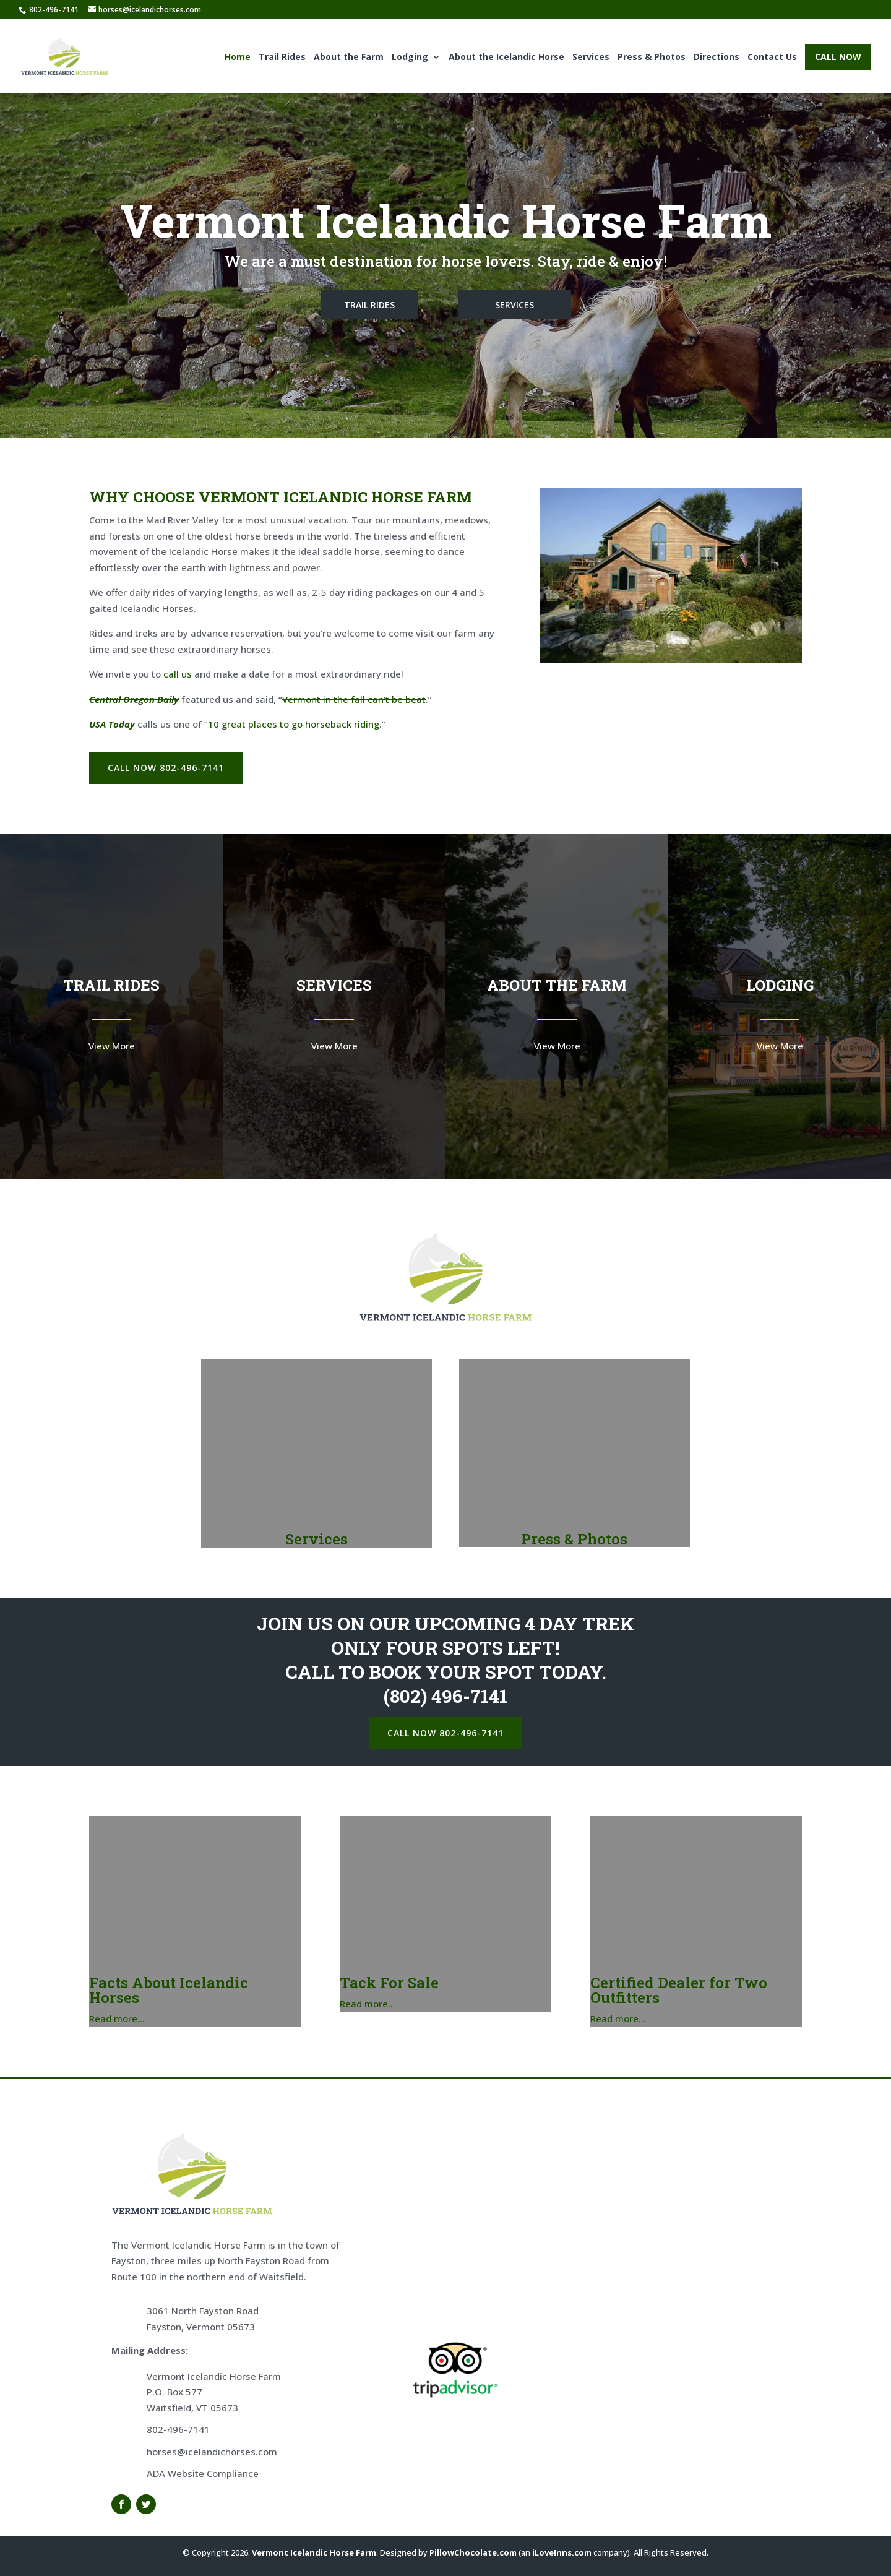 This screenshot has width=891, height=2576. I want to click on call us, so click(177, 674).